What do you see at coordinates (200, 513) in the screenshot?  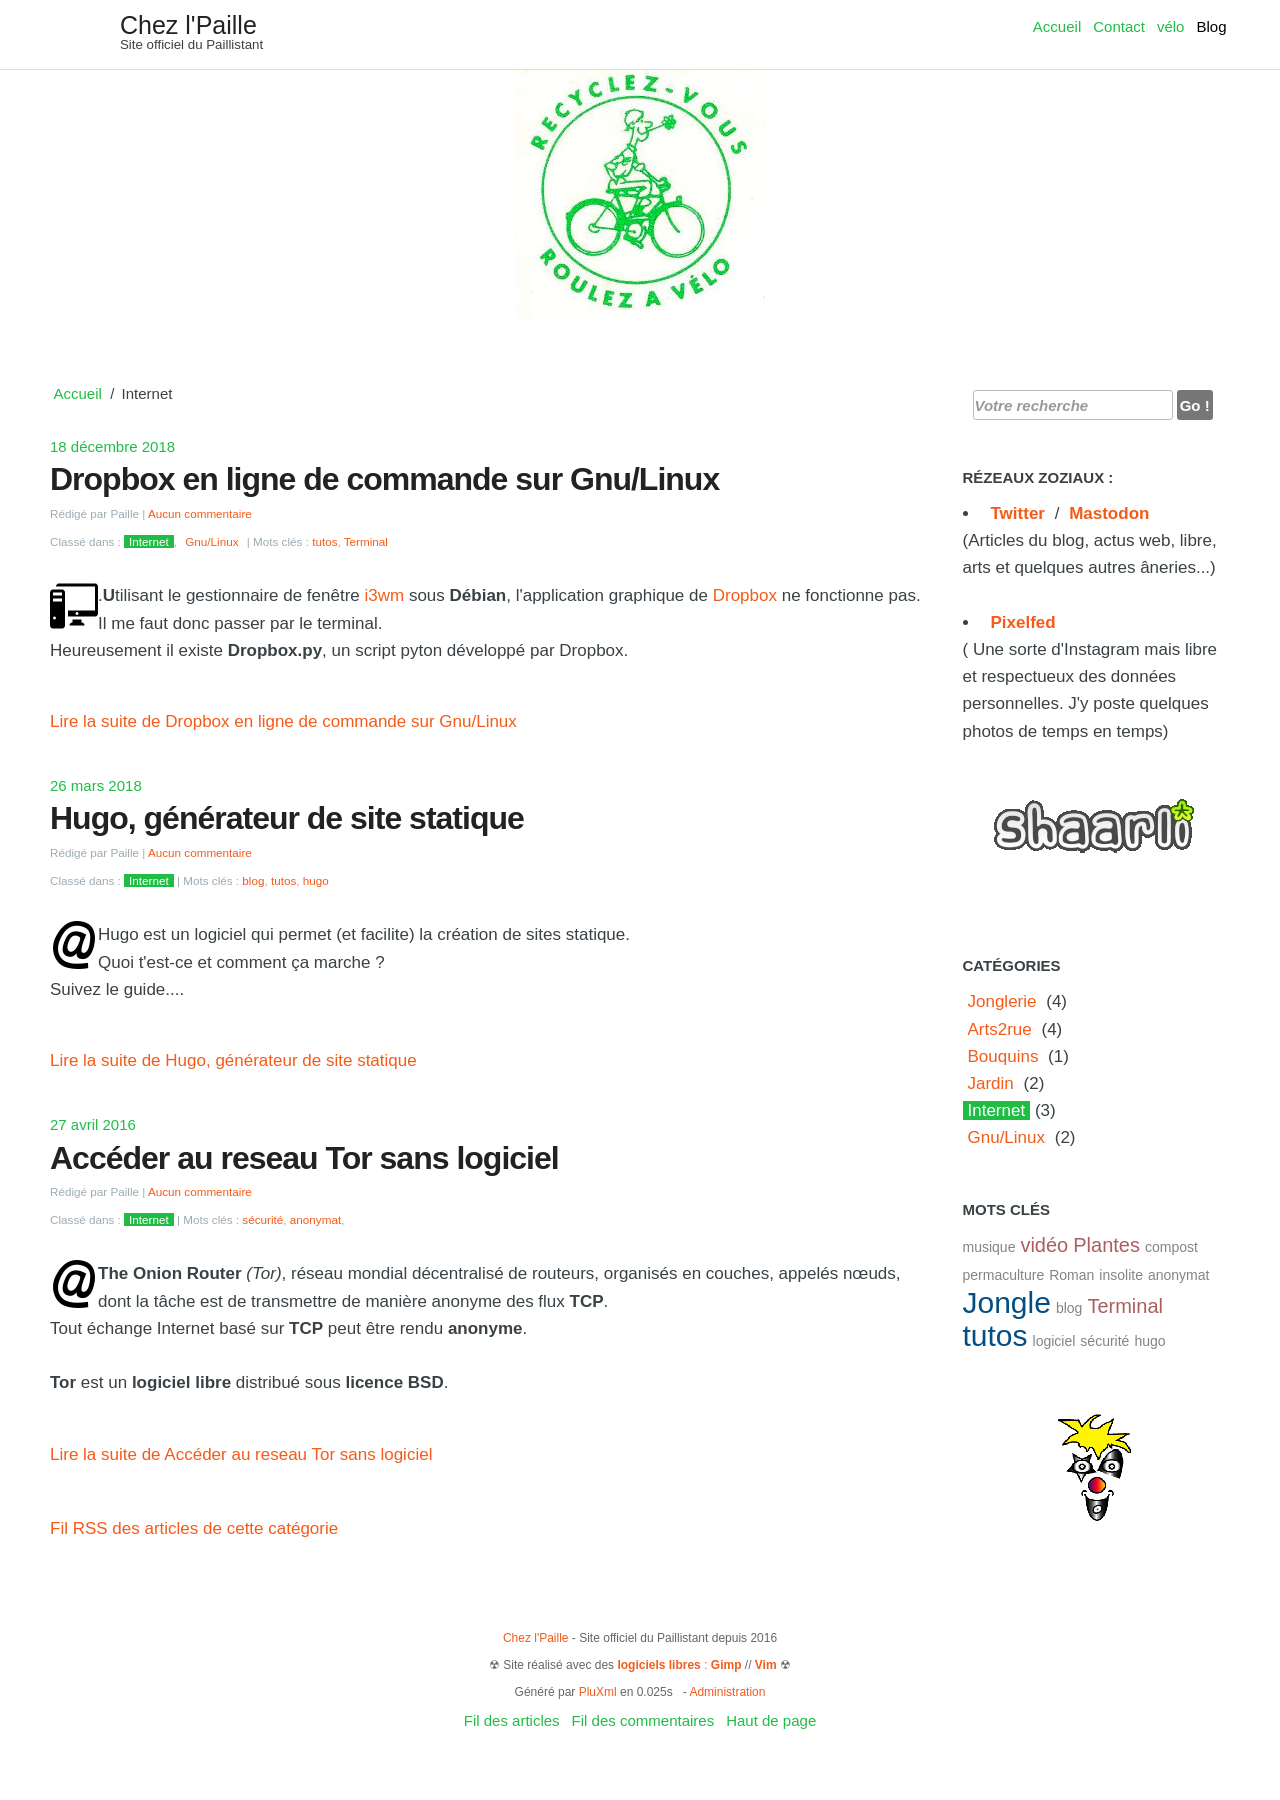 I see `Aucun commentaire` at bounding box center [200, 513].